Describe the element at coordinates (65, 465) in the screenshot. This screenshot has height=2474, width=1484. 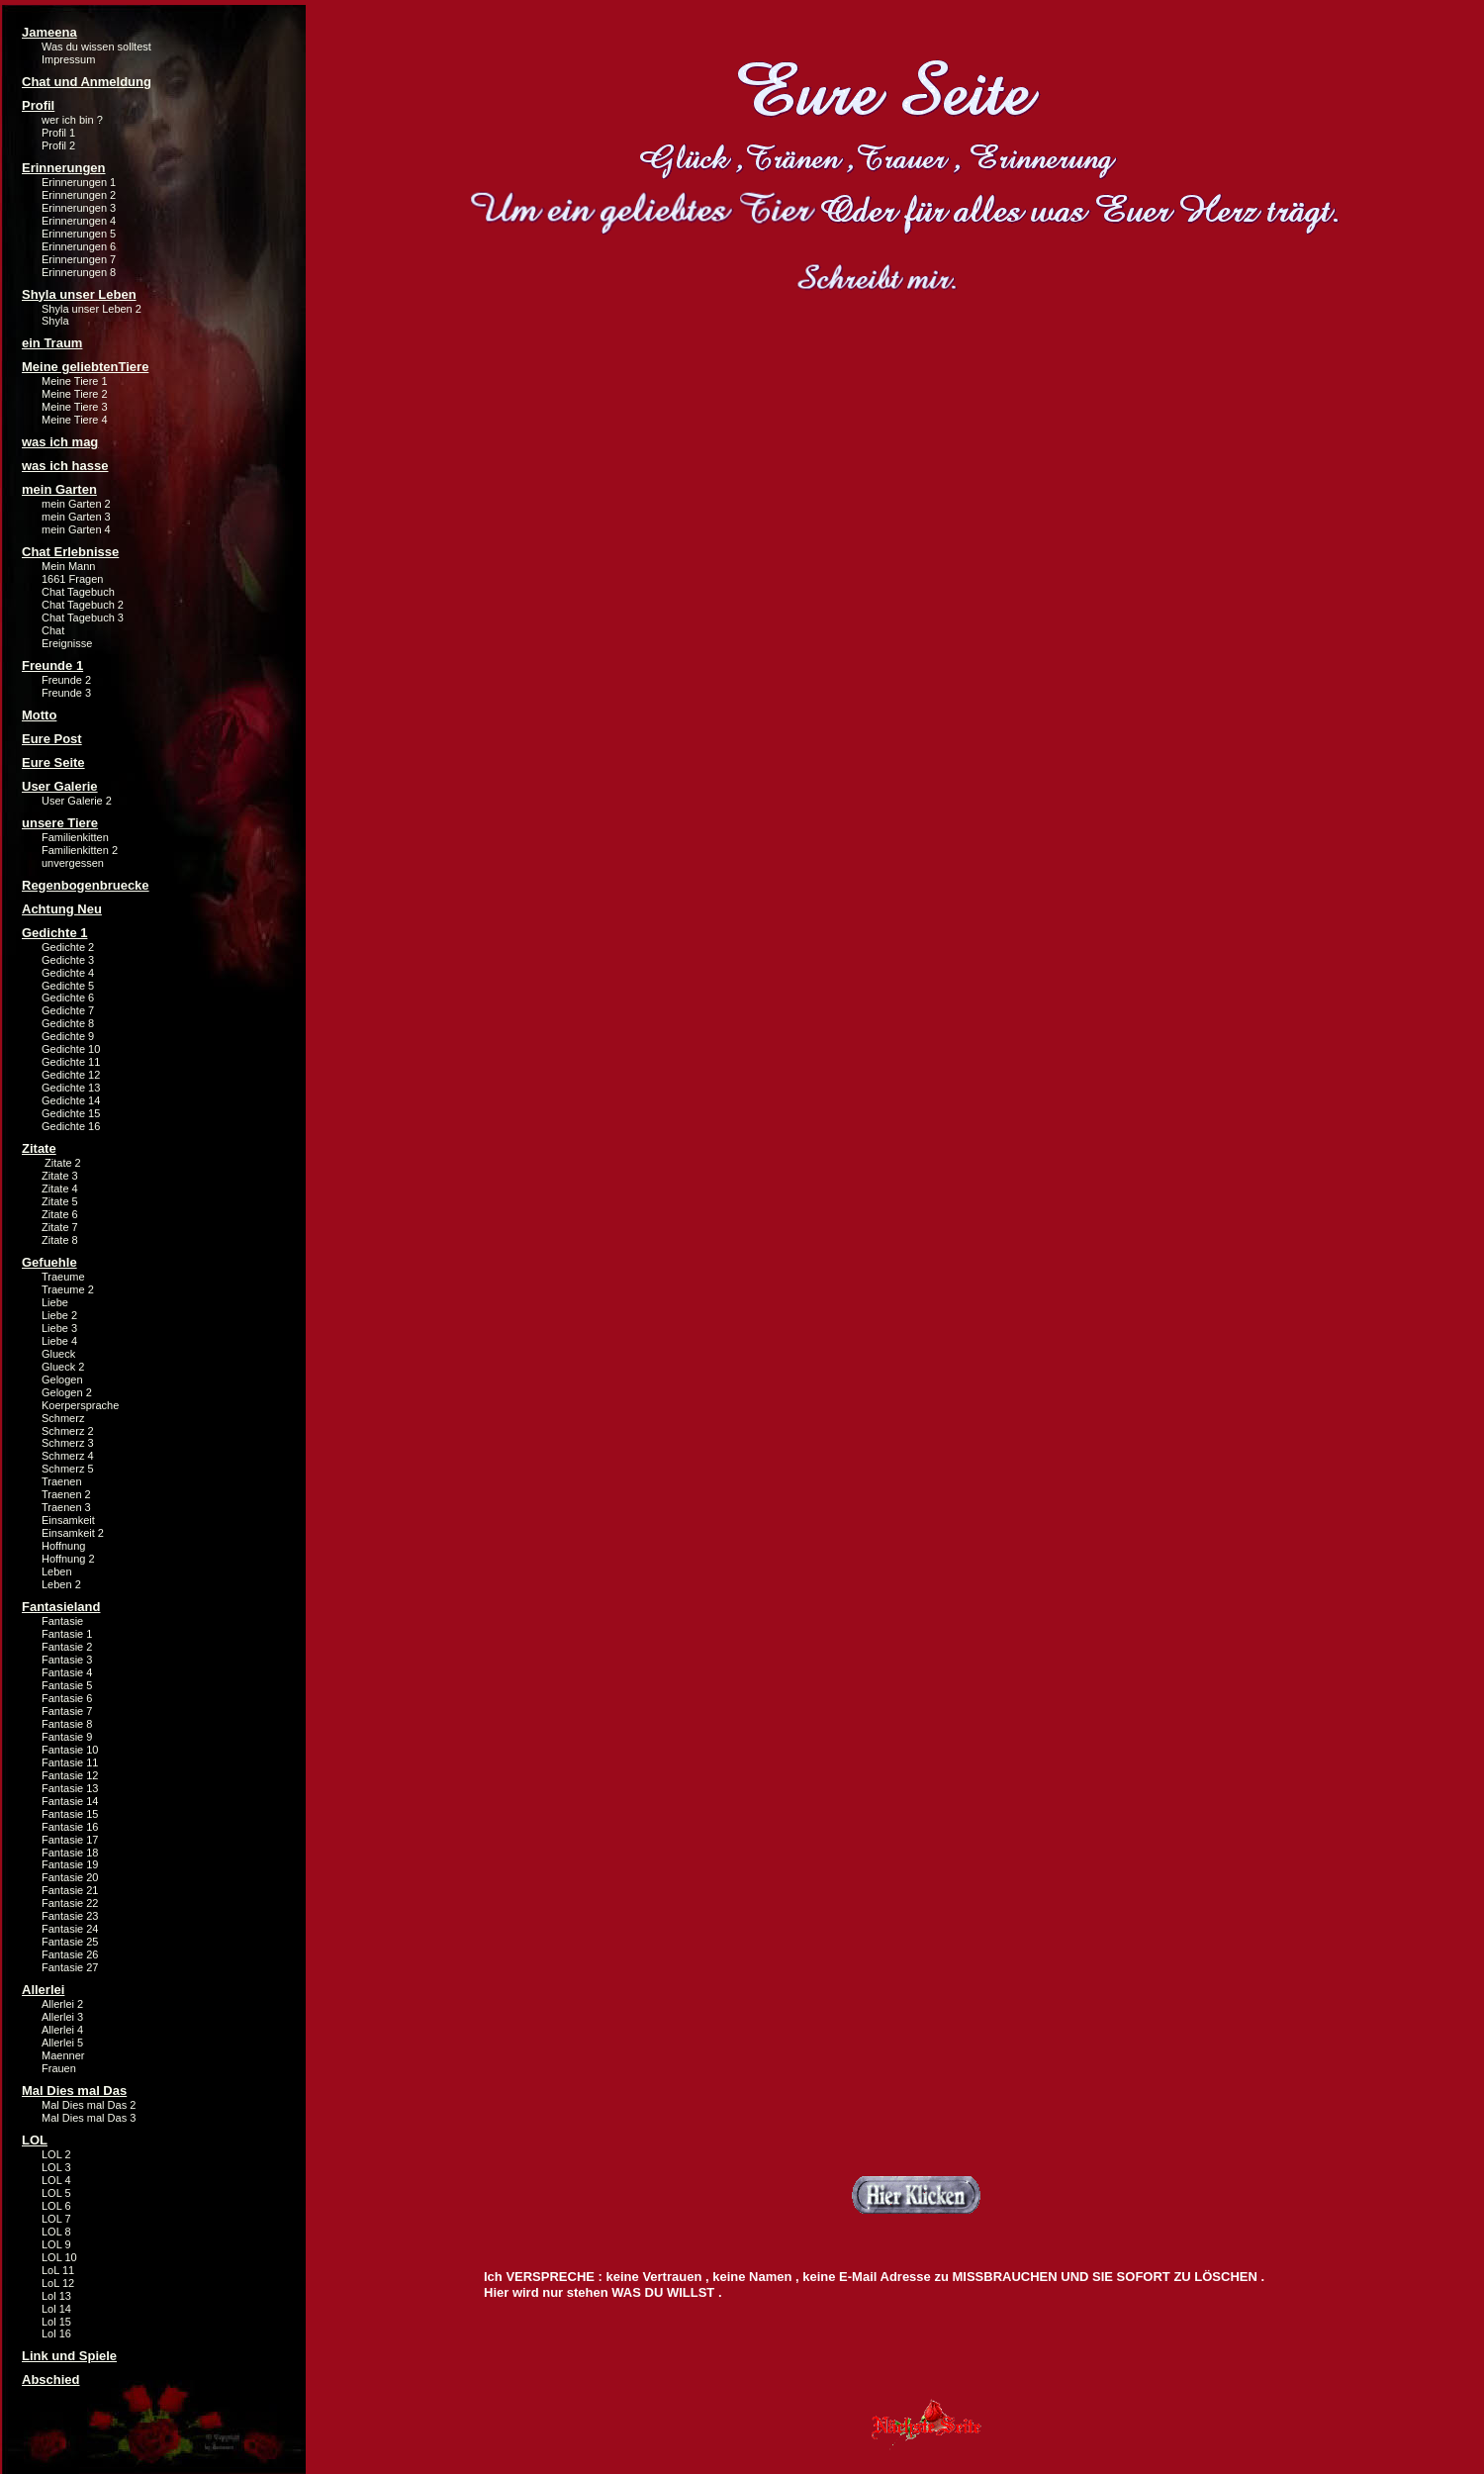
I see `was ich hasse` at that location.